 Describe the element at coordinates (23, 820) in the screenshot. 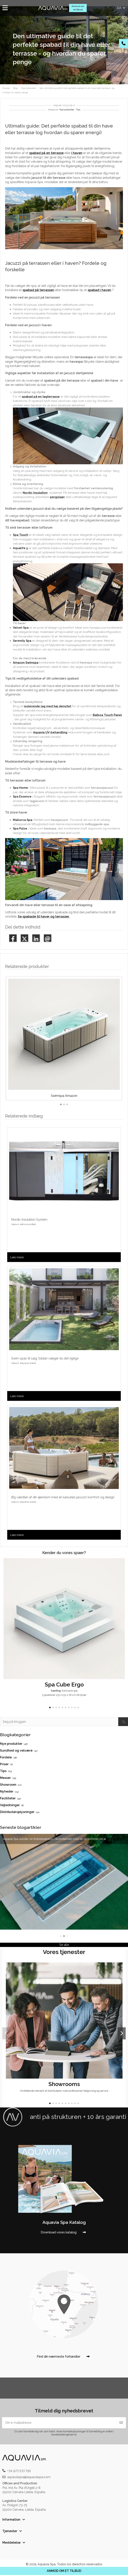

I see `Mallorca Spa:` at that location.